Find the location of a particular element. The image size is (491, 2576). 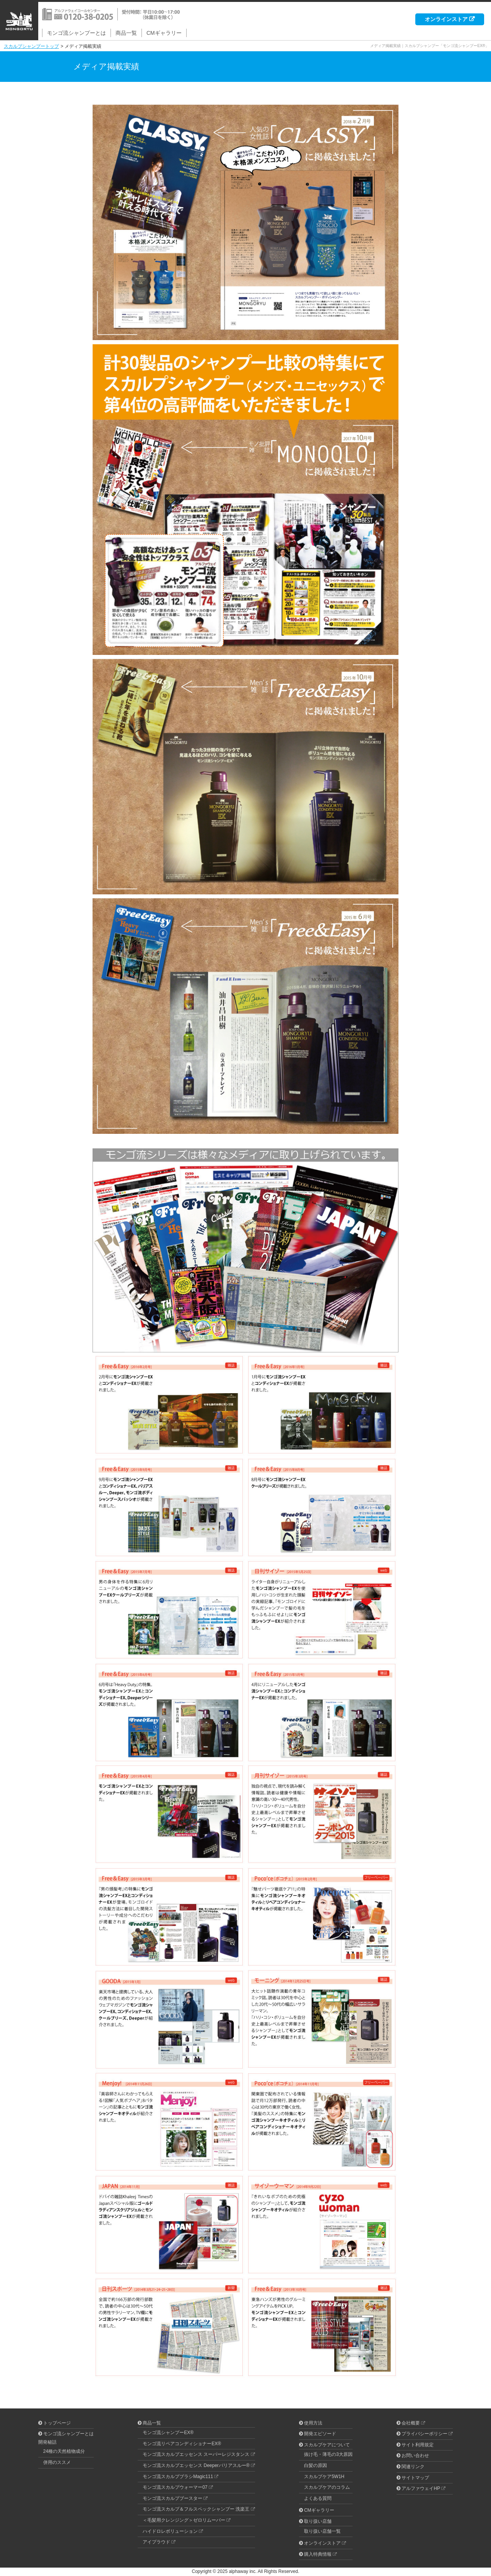

アルファウェイHP is located at coordinates (421, 2488).